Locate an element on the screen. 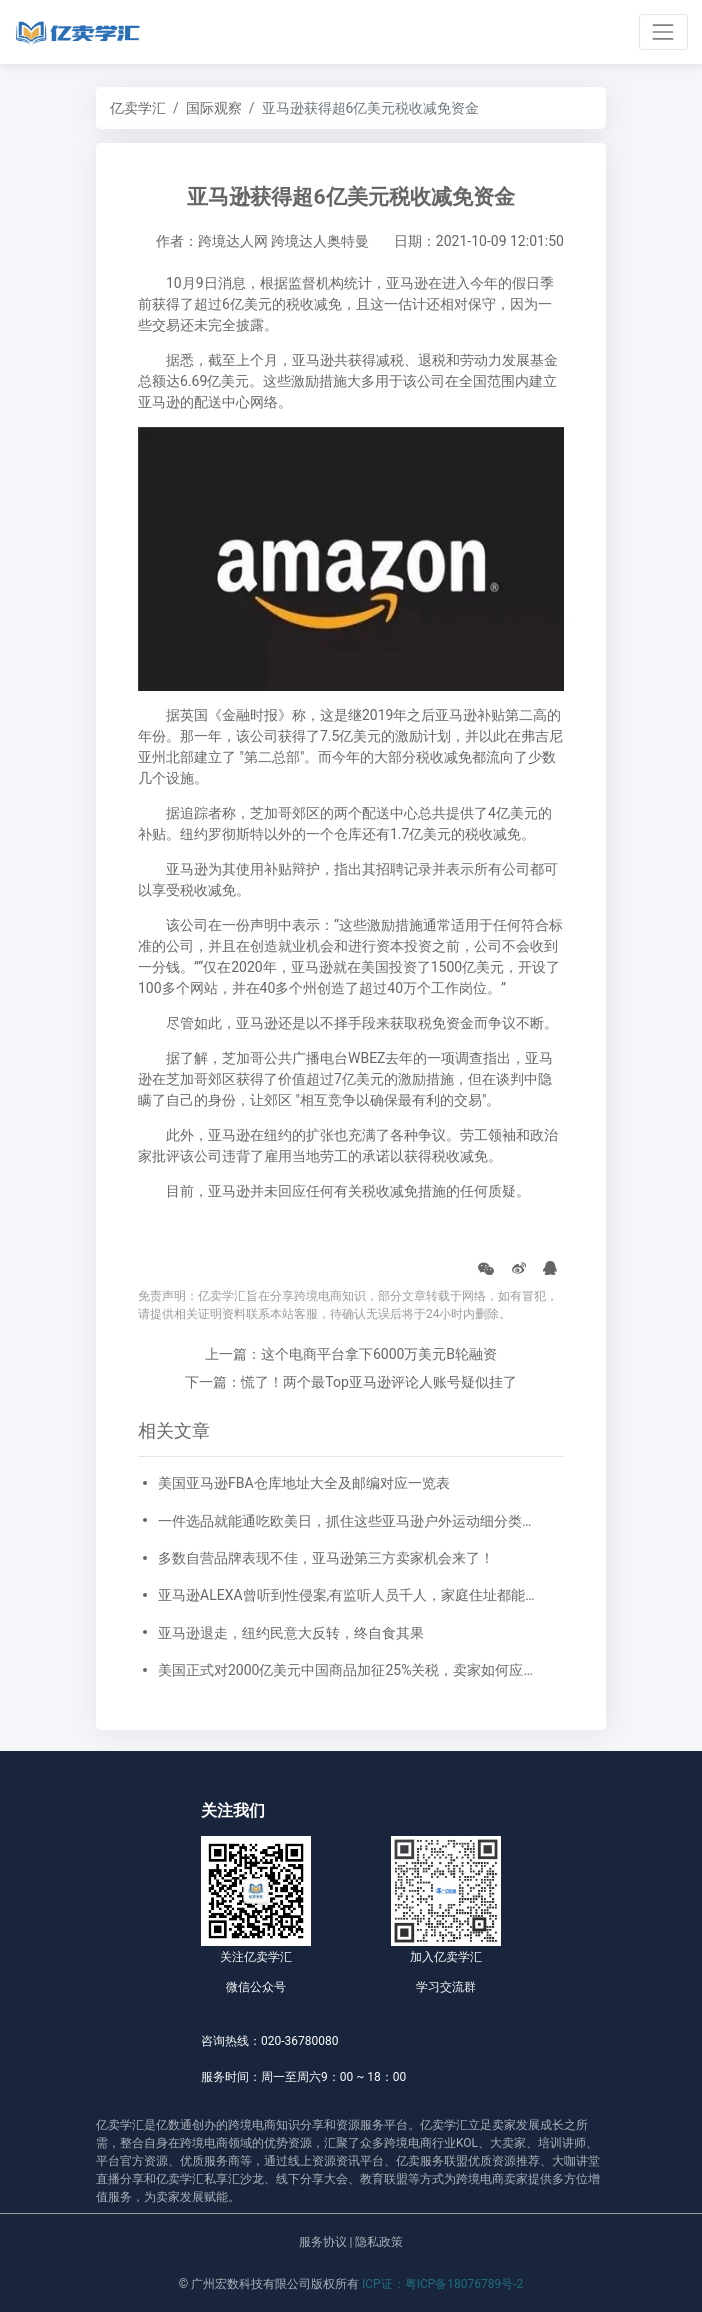 This screenshot has width=702, height=2312. ICP证：粤ICP备18076789号-2 is located at coordinates (442, 2284).